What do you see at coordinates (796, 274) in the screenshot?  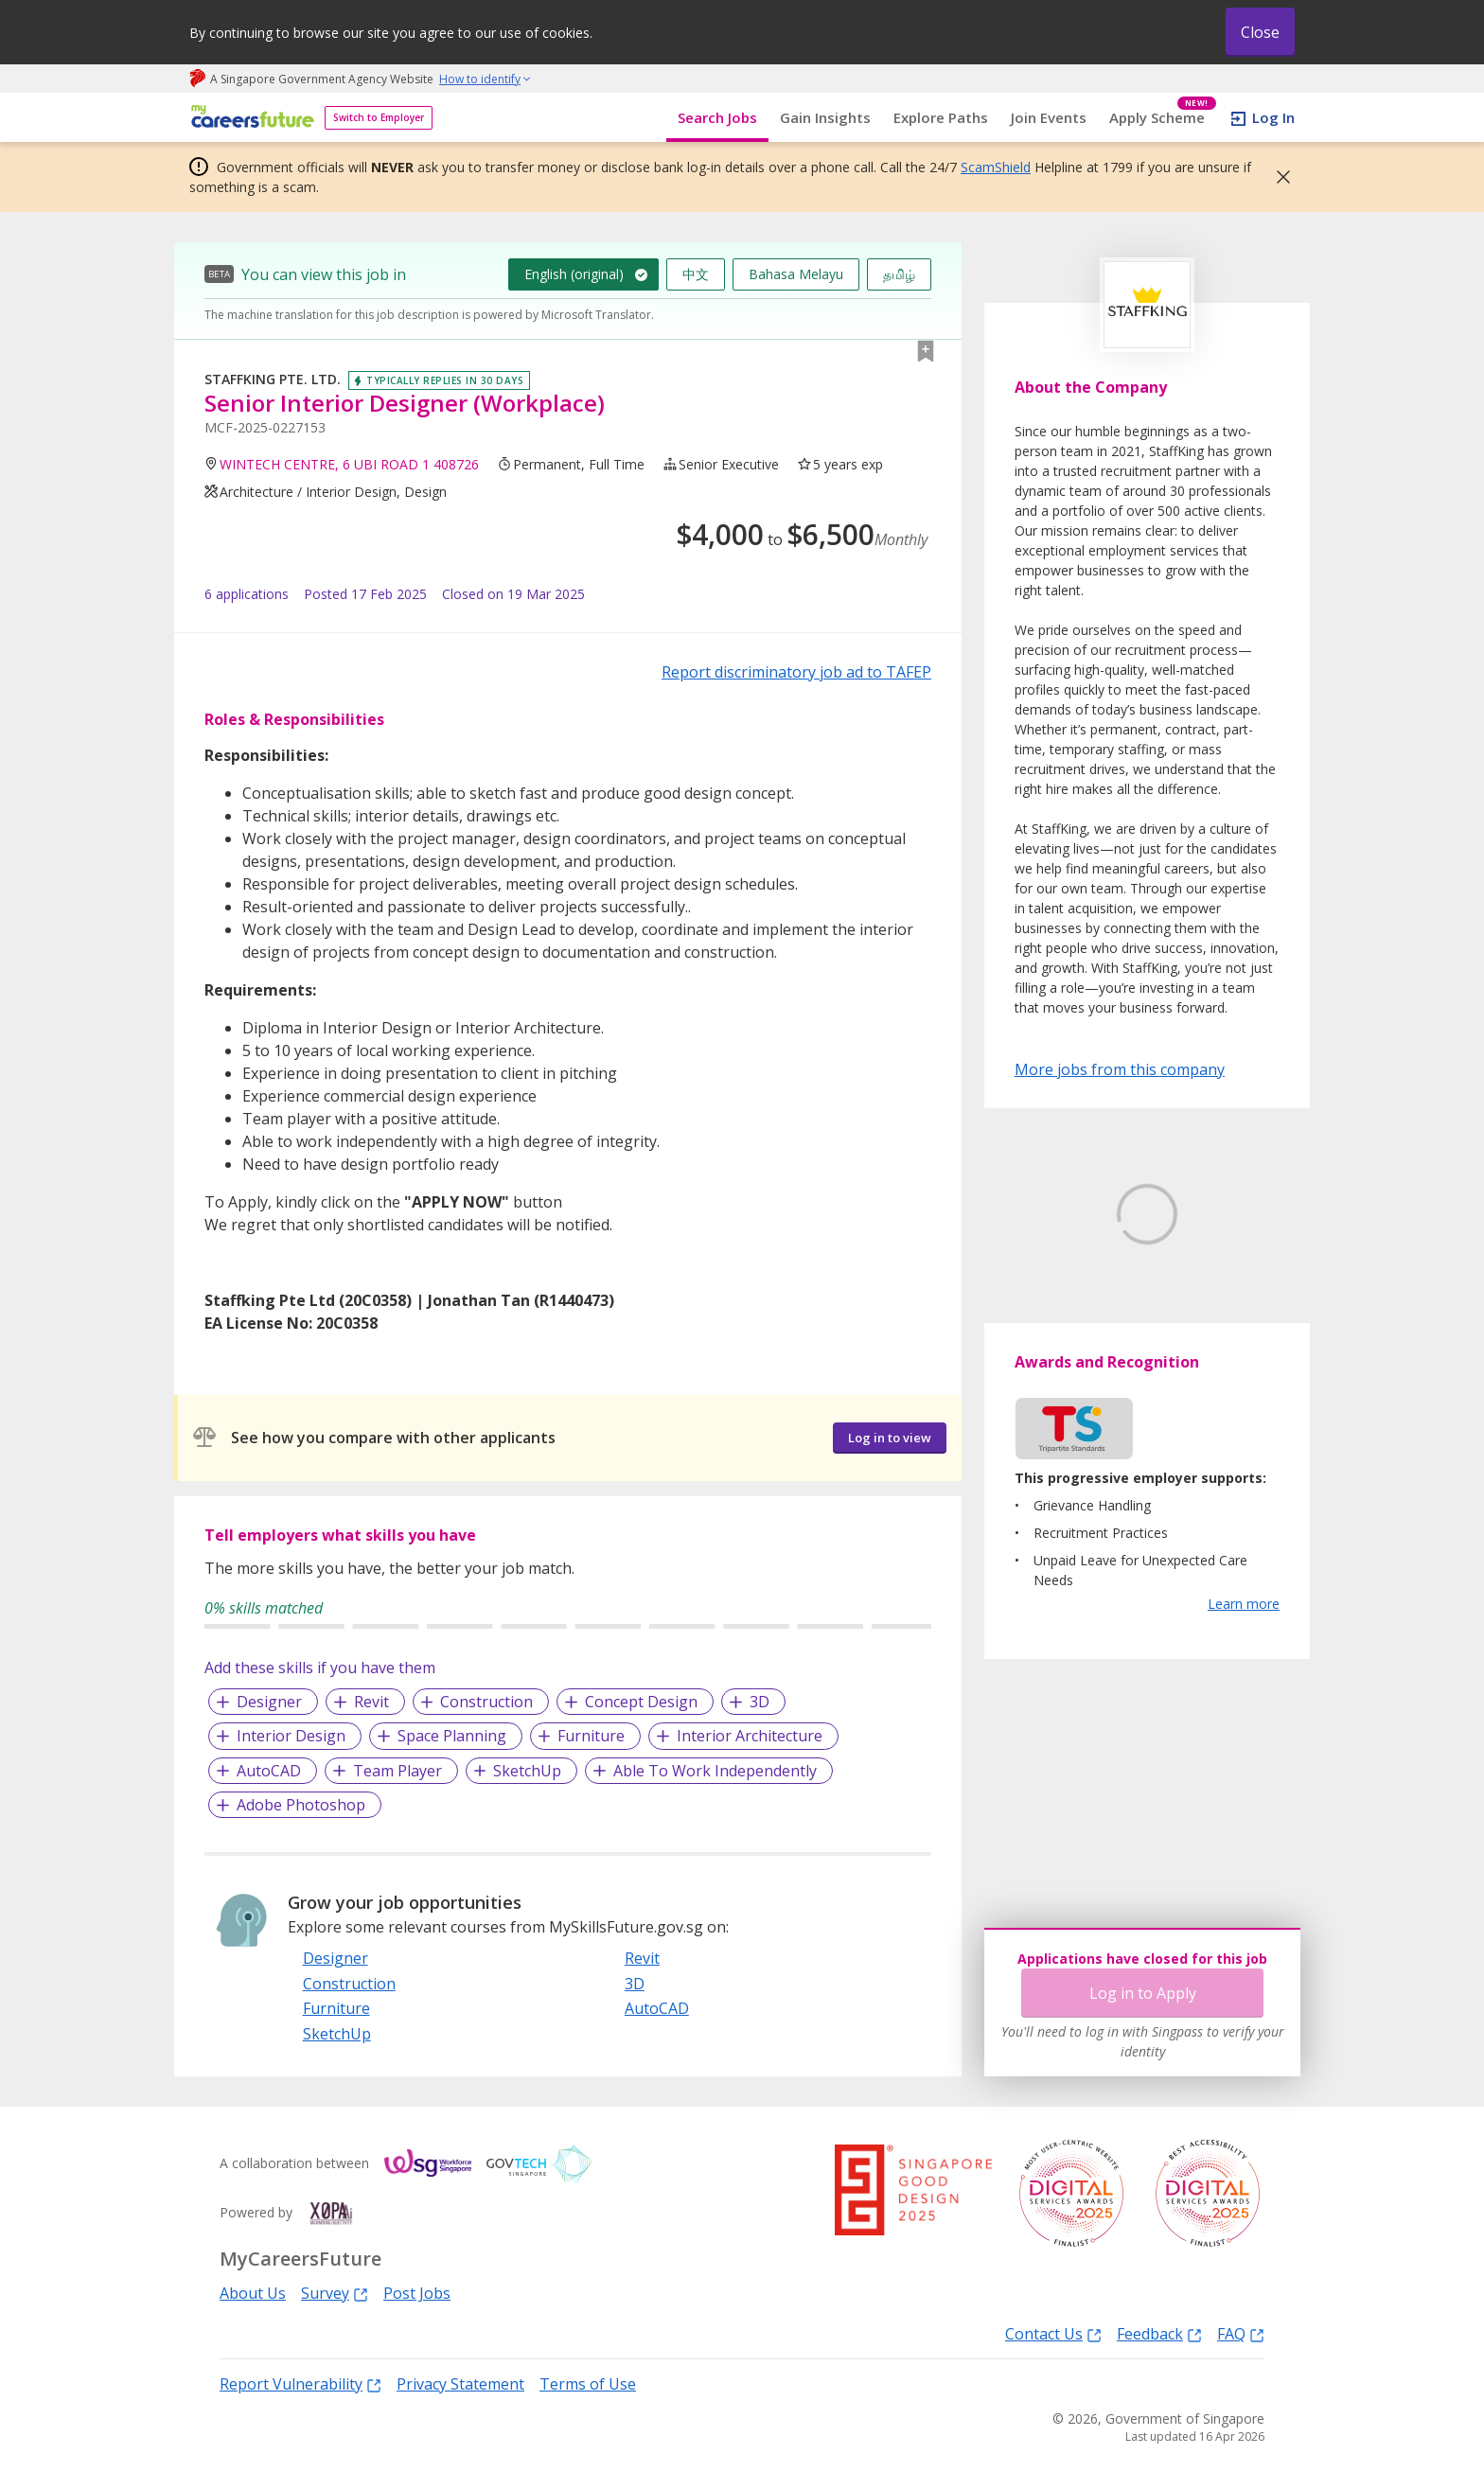 I see `Bahasa Melayu` at bounding box center [796, 274].